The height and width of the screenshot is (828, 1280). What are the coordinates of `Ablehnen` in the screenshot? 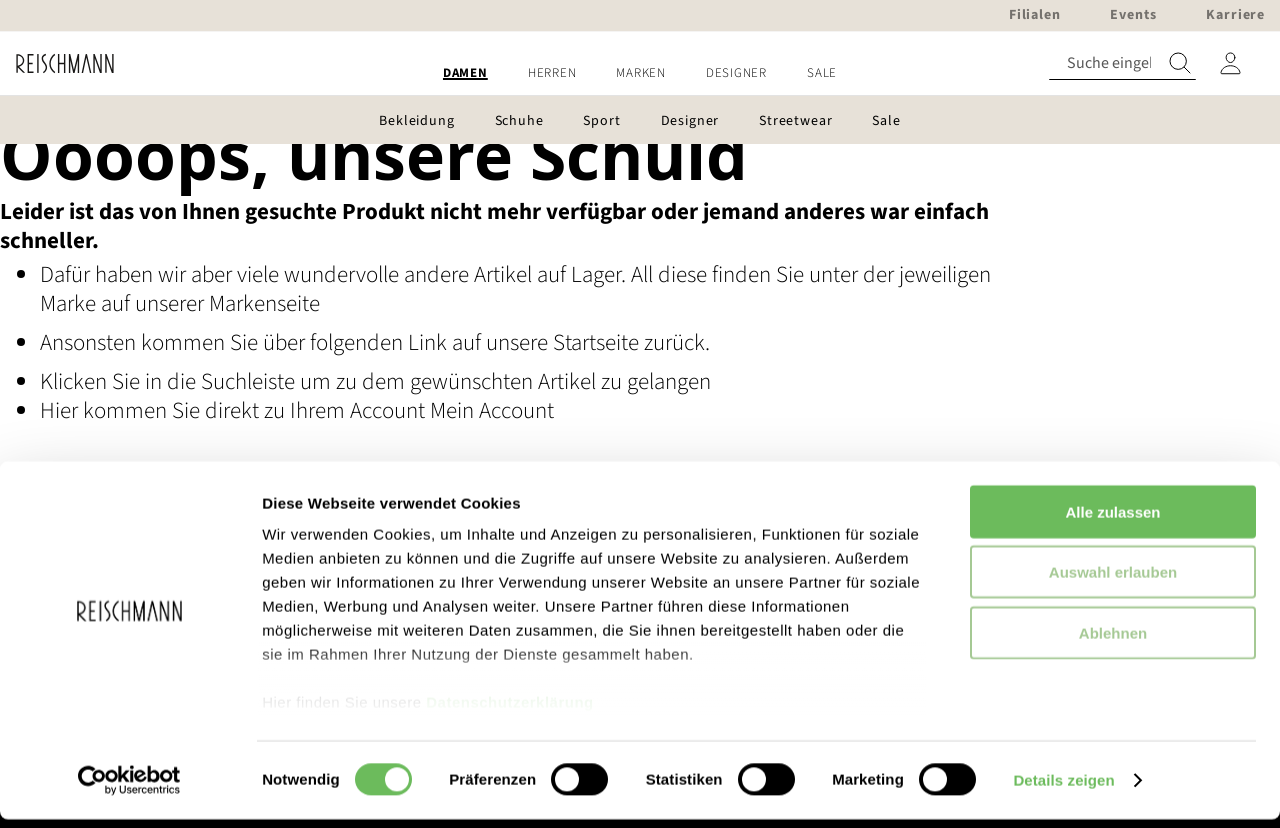 It's located at (1113, 641).